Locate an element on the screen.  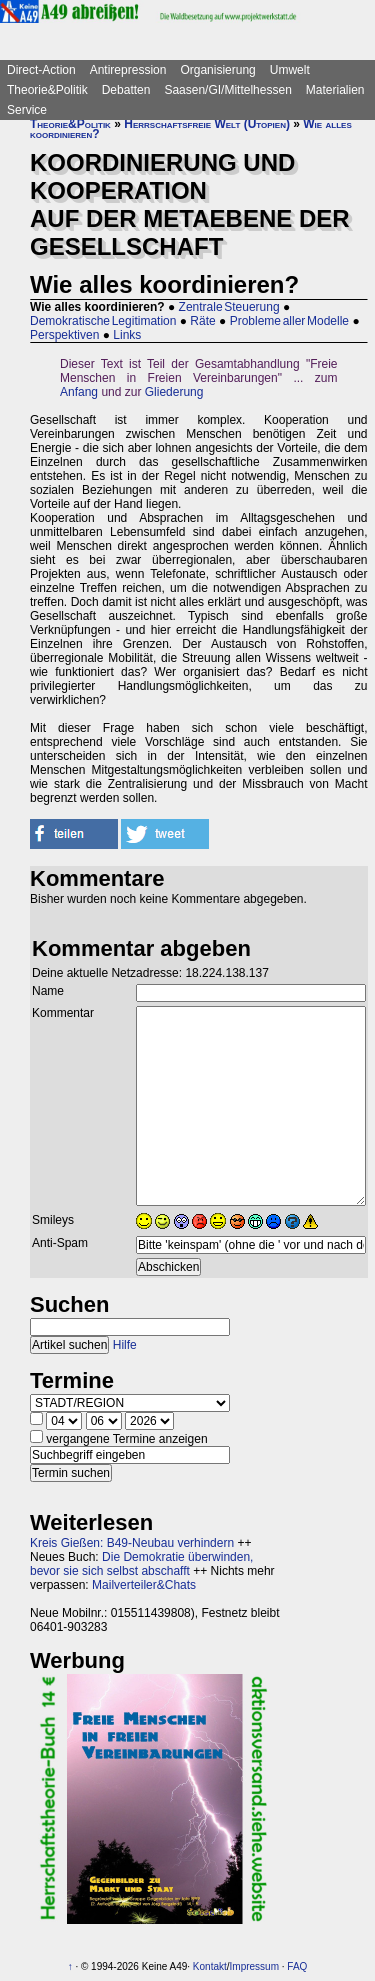
Probleme aller Modelle is located at coordinates (289, 321).